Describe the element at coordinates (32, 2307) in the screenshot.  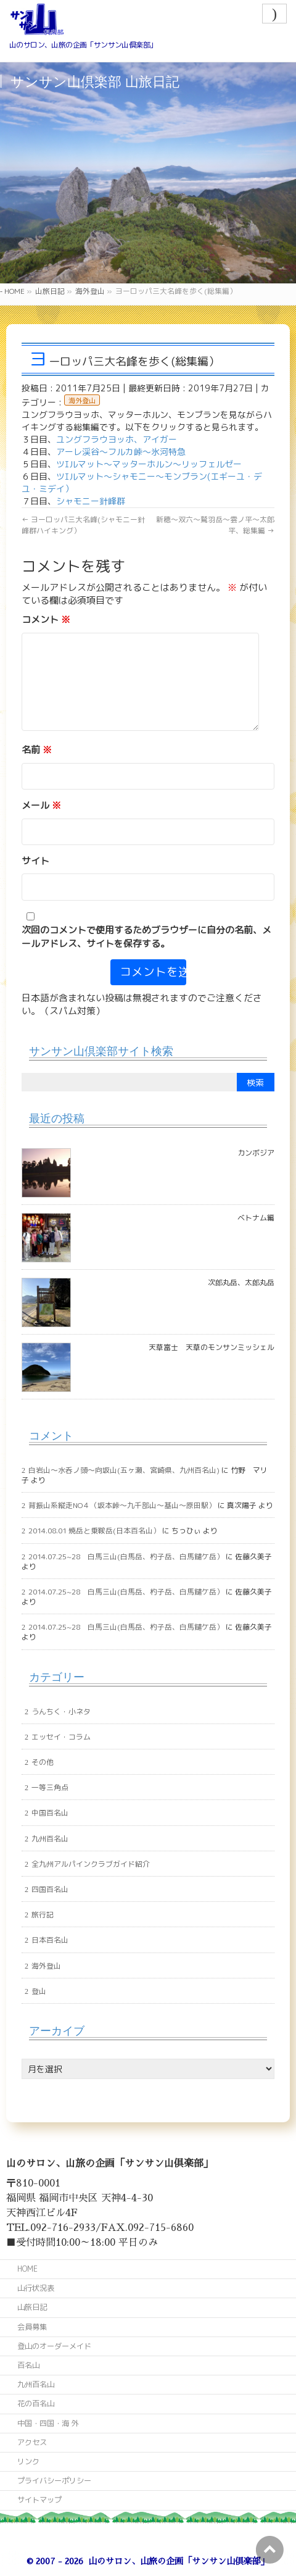
I see `山旅日記` at that location.